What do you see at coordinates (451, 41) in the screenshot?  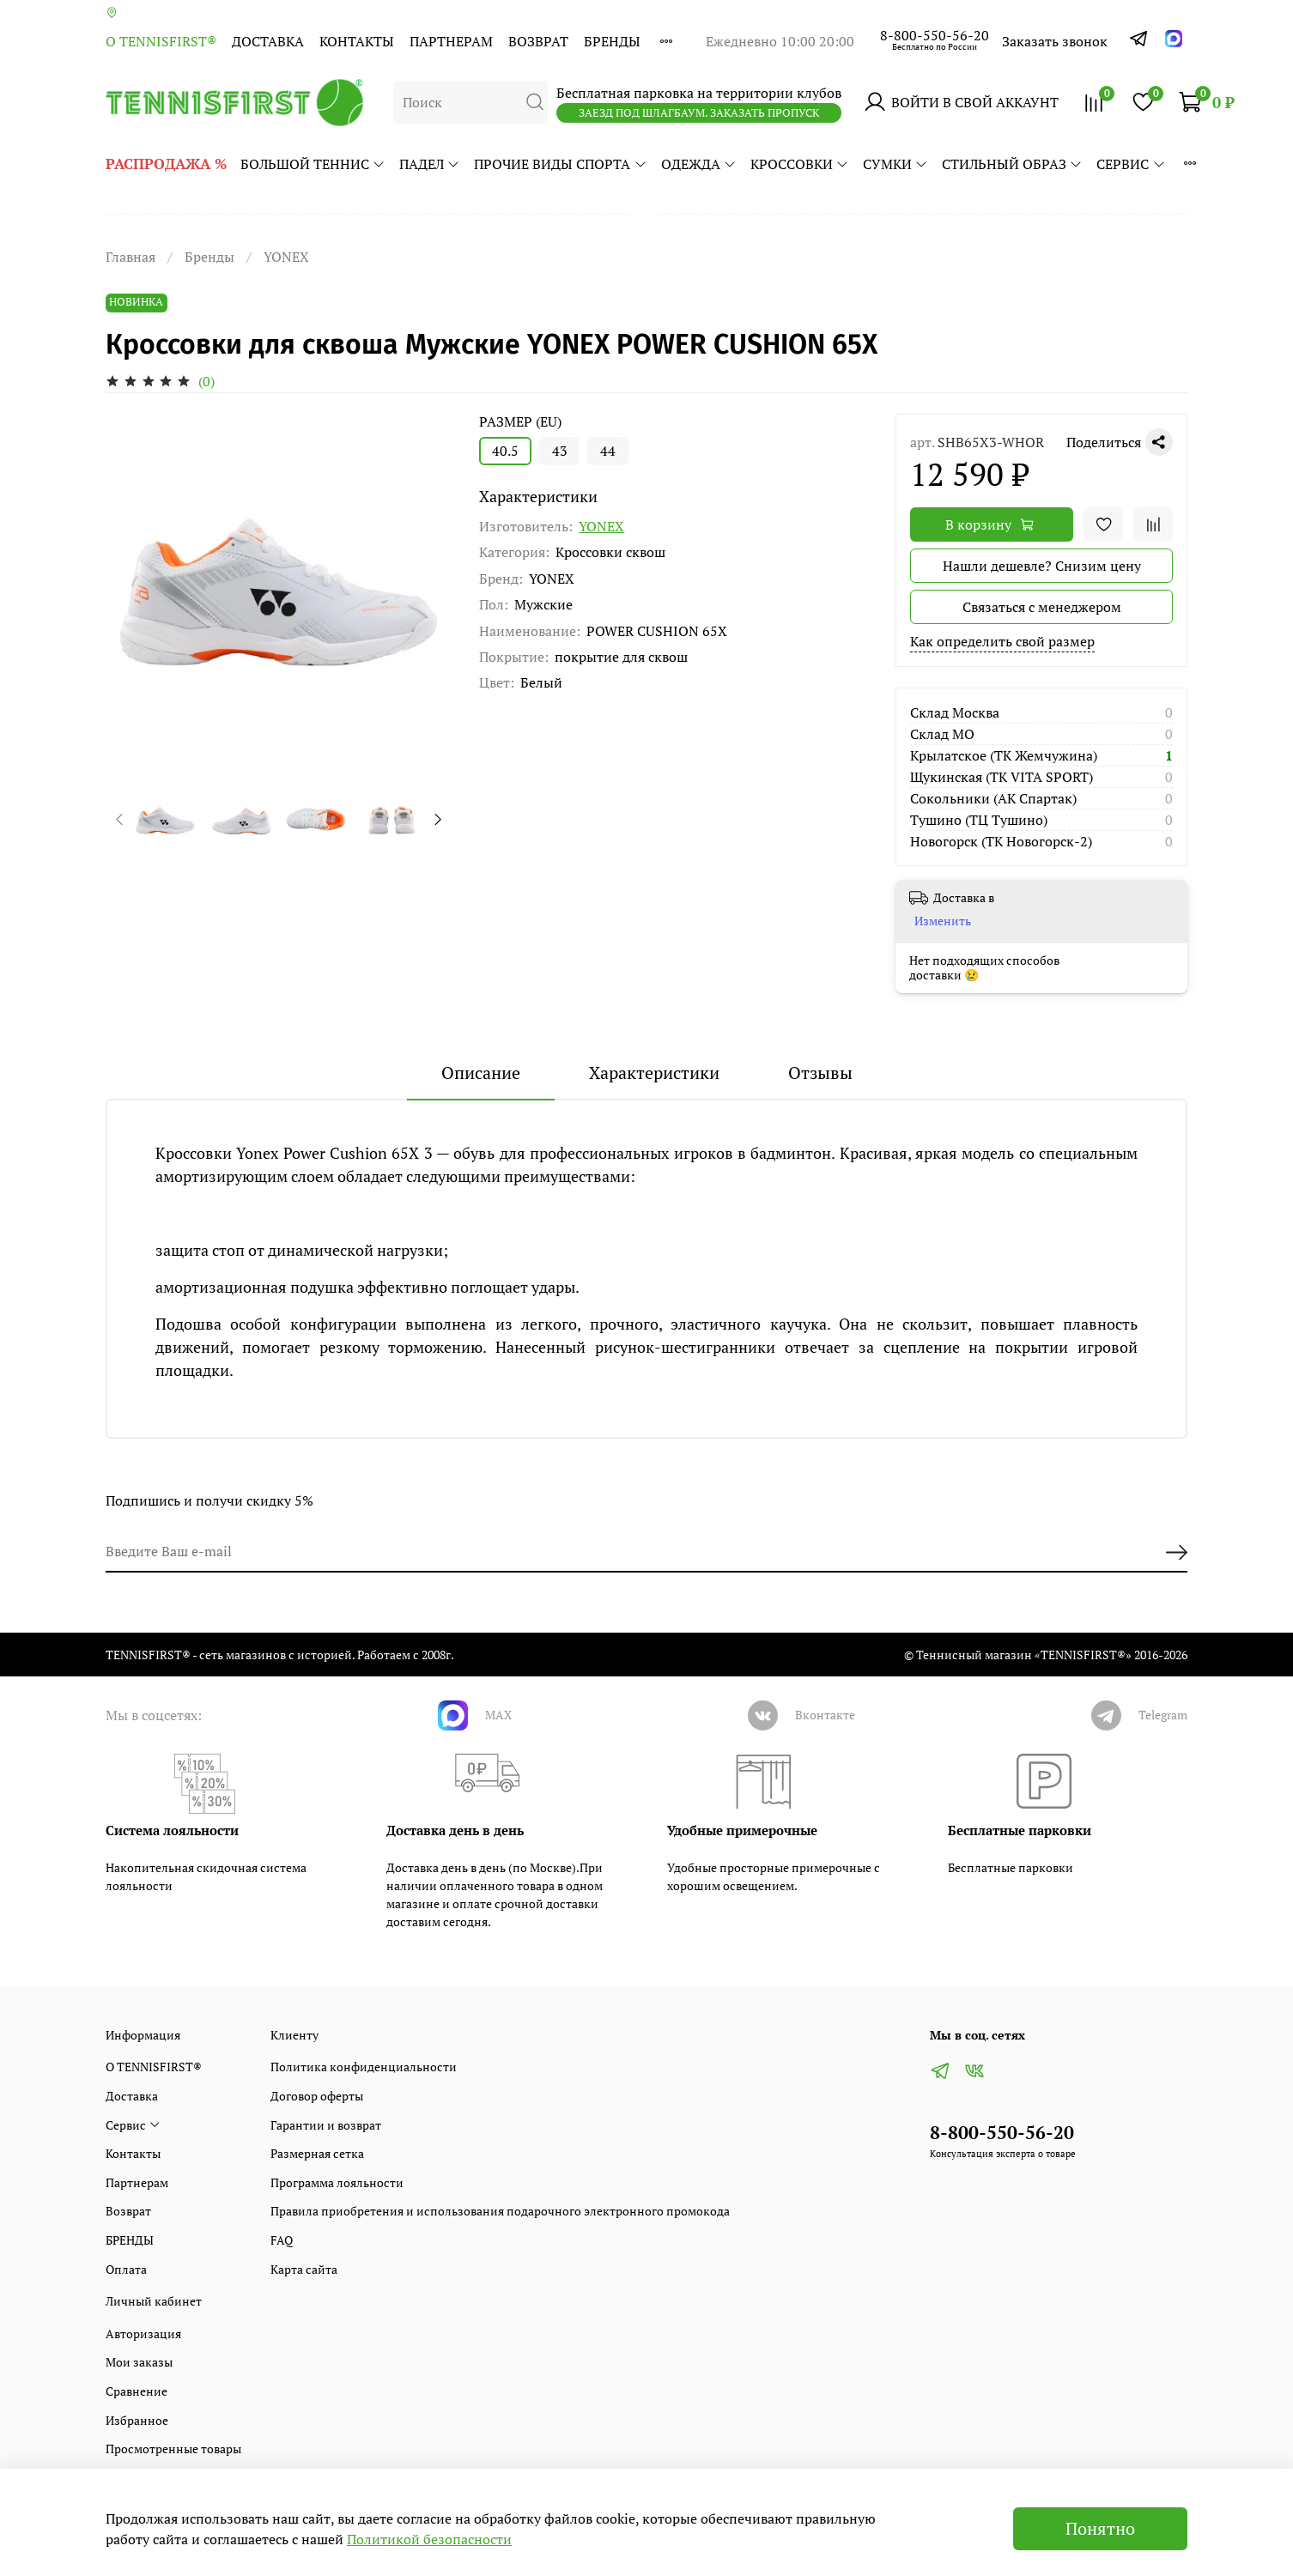 I see `Партнерам` at bounding box center [451, 41].